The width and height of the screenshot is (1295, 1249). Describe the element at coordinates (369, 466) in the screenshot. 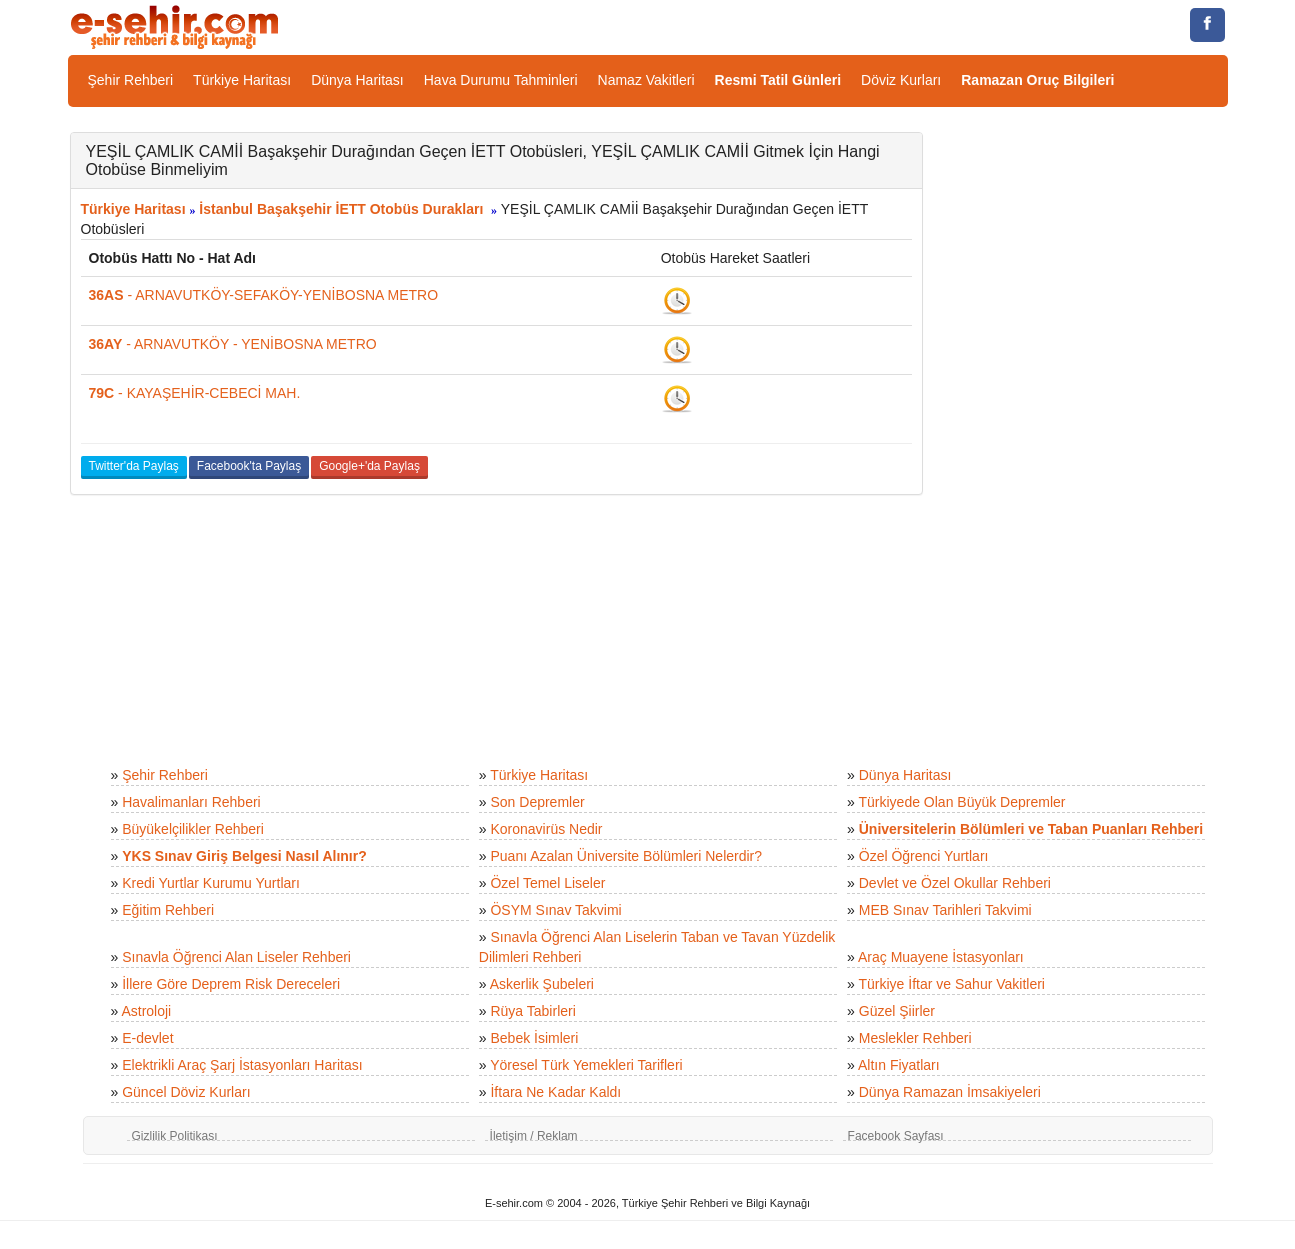

I see `Google+'da Paylaş` at that location.